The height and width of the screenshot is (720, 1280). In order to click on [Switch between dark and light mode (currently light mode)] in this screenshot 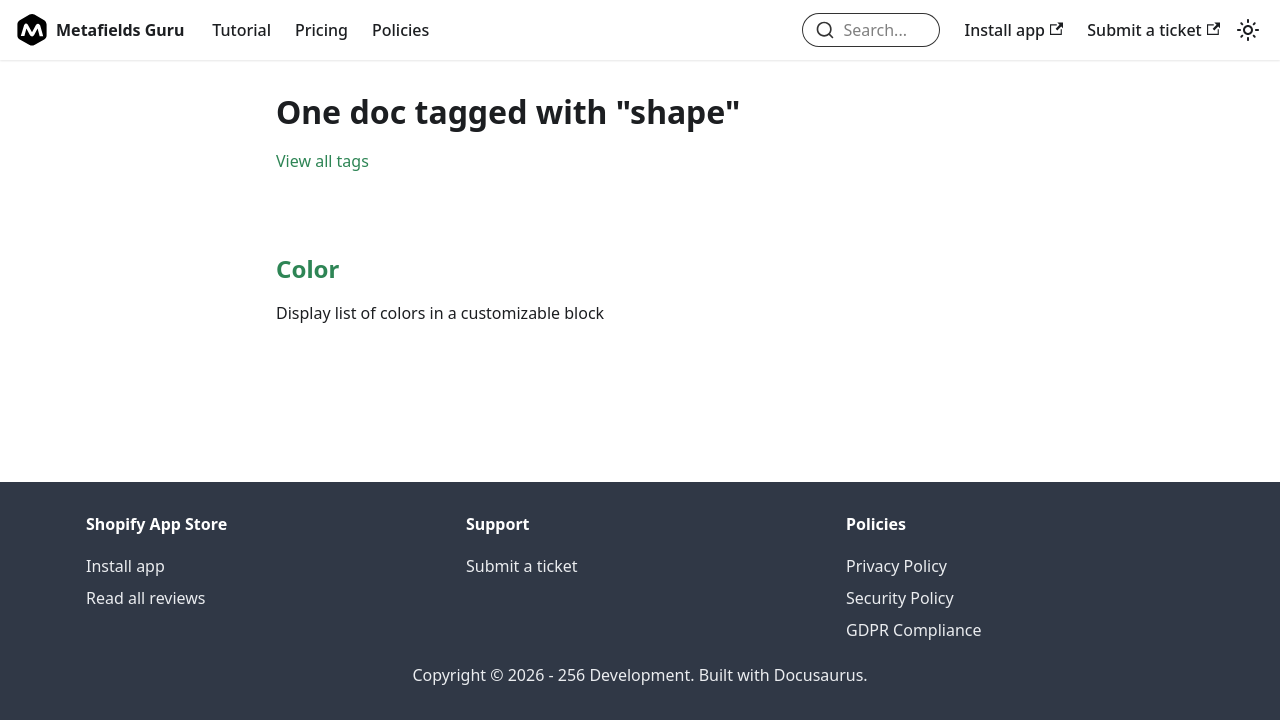, I will do `click(1248, 30)`.